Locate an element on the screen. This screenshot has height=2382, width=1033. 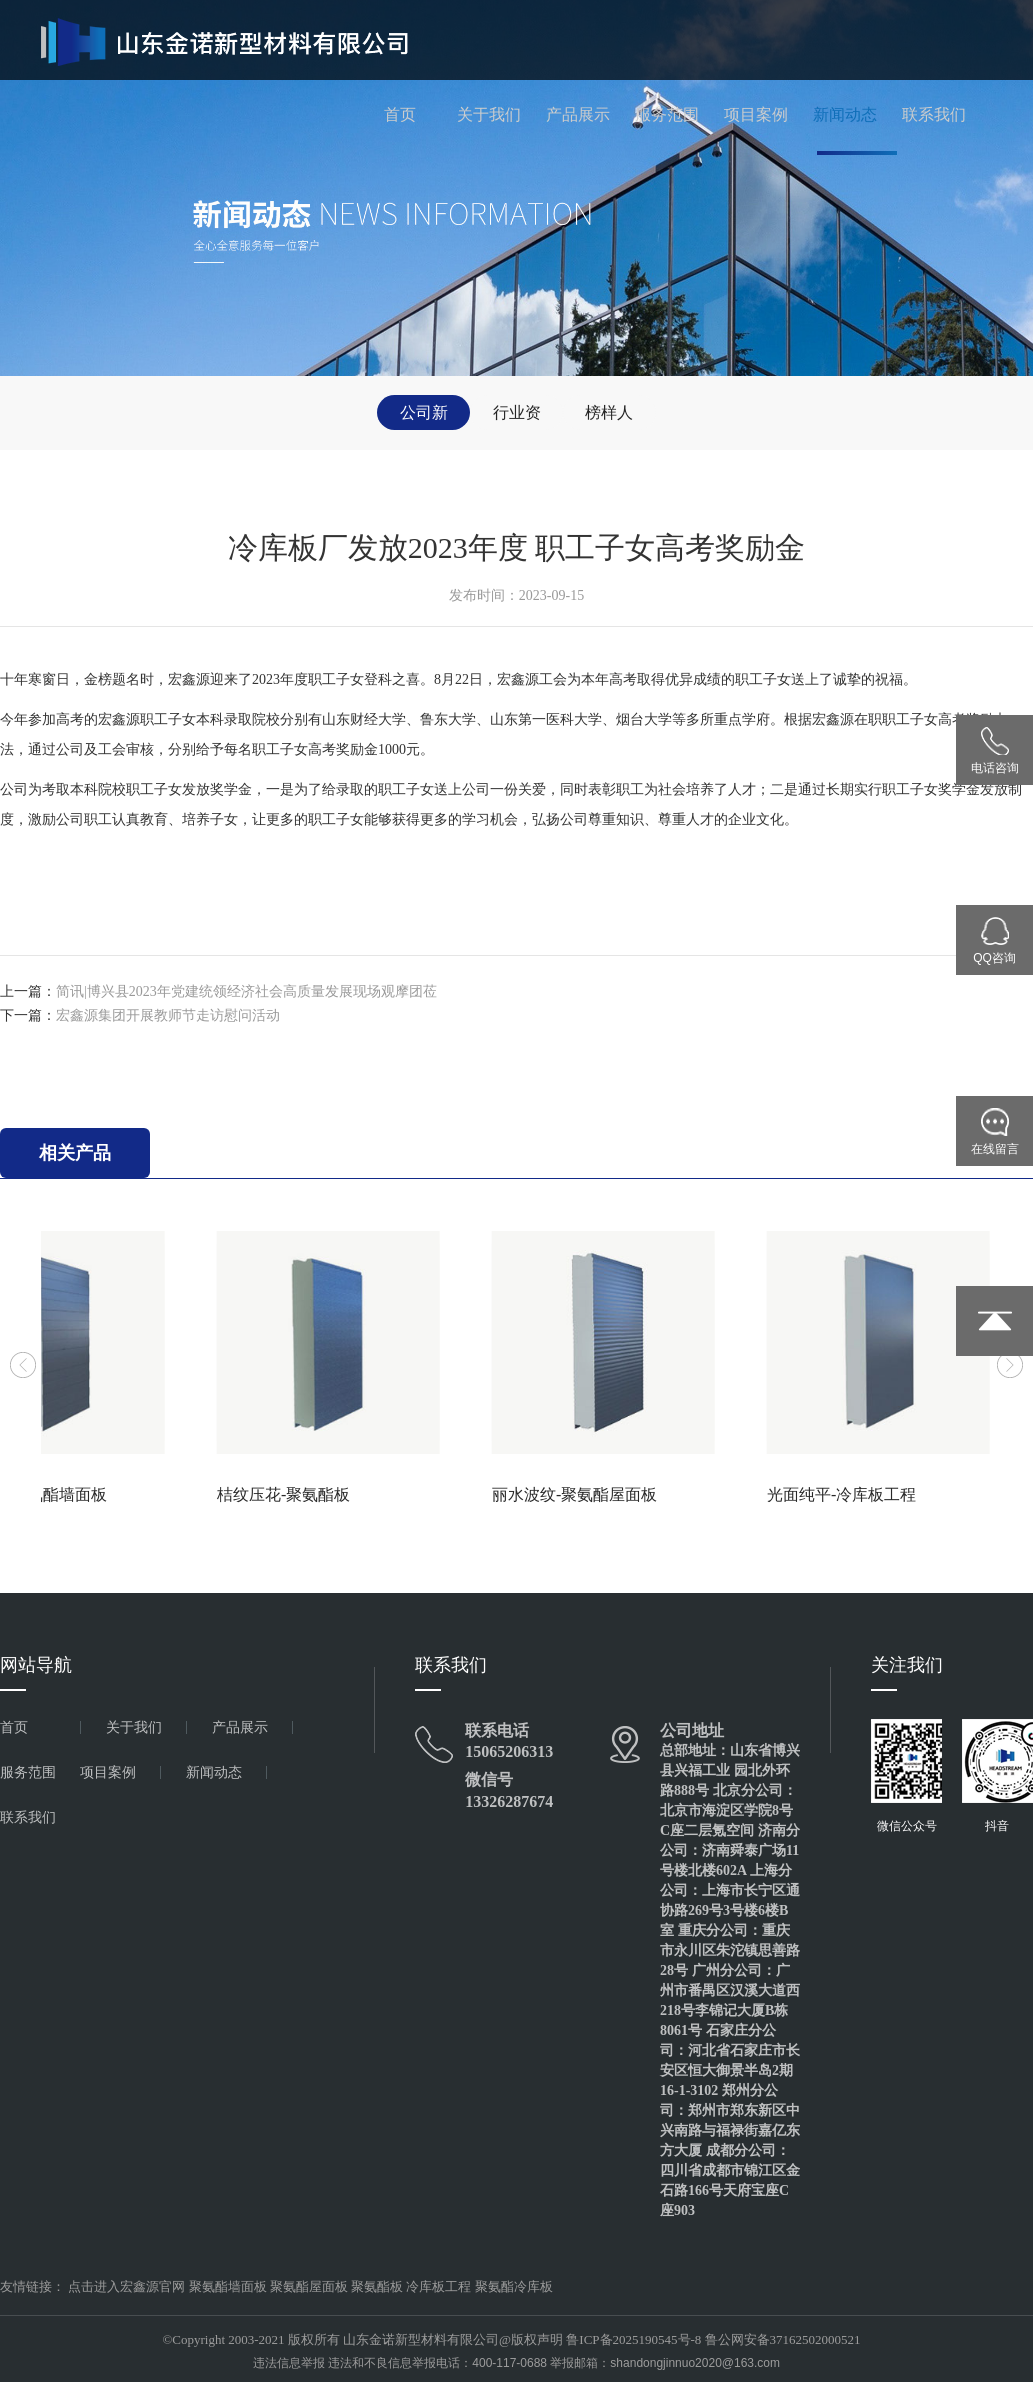
聚氨酯墙面板 is located at coordinates (228, 2286).